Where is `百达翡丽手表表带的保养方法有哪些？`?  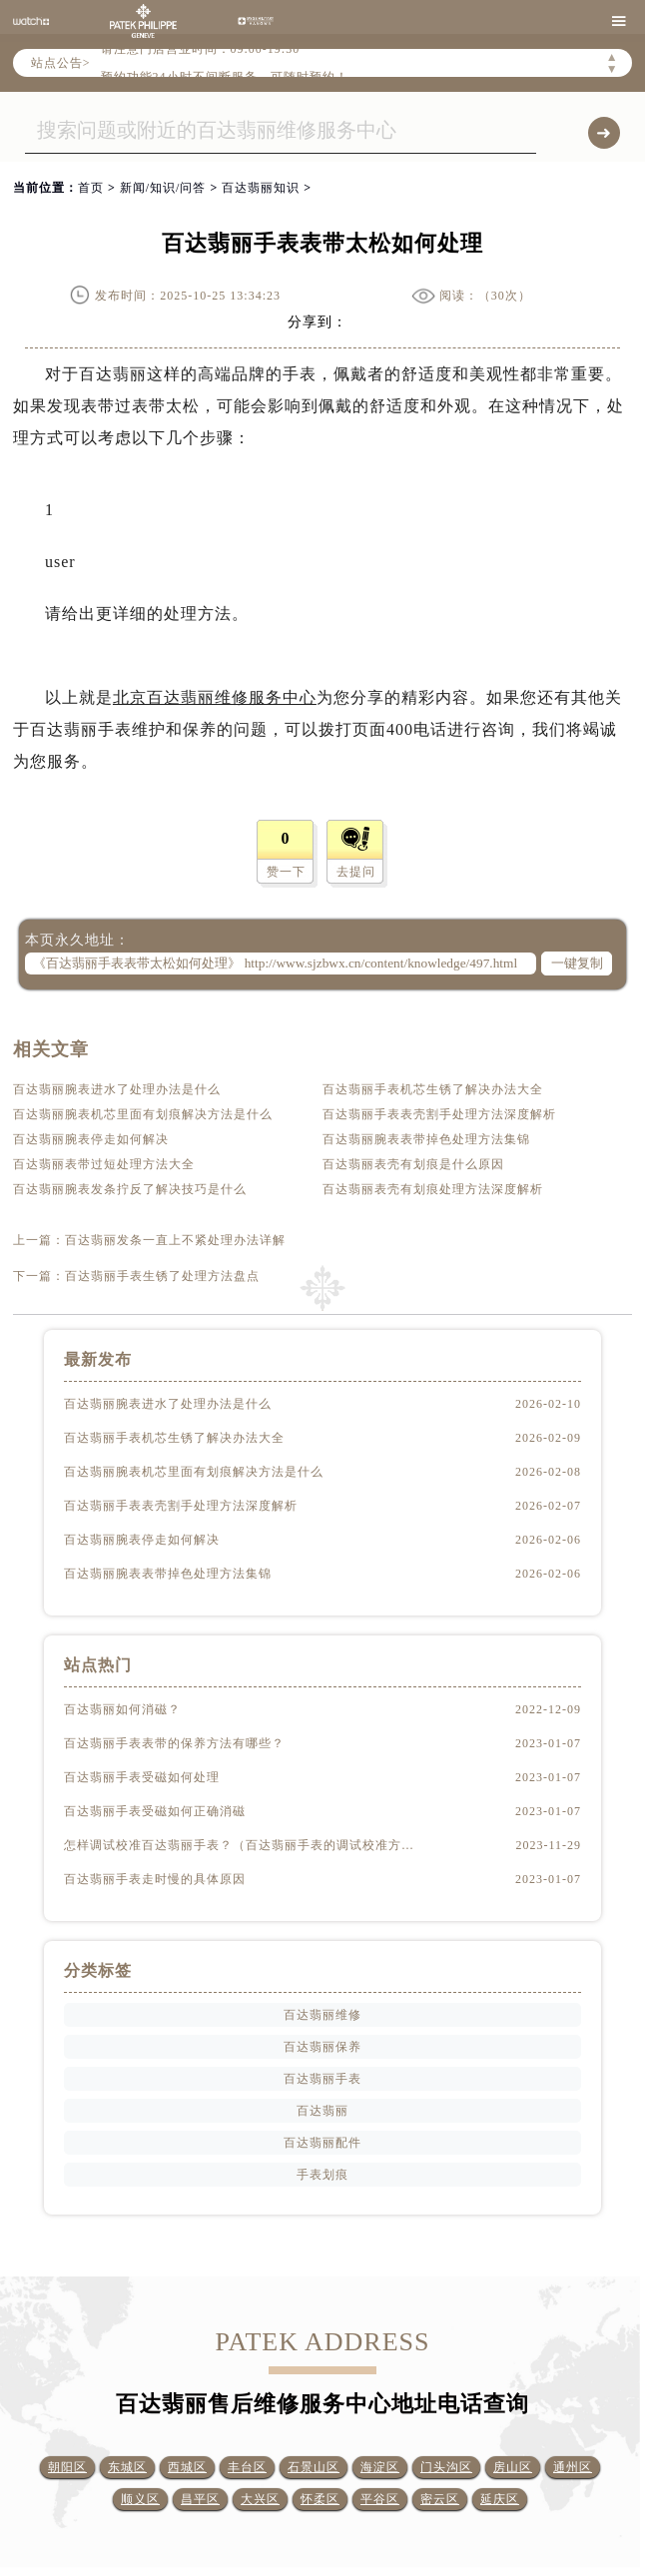
百达翡丽手表表带的保养方法有哪些？ is located at coordinates (174, 1743).